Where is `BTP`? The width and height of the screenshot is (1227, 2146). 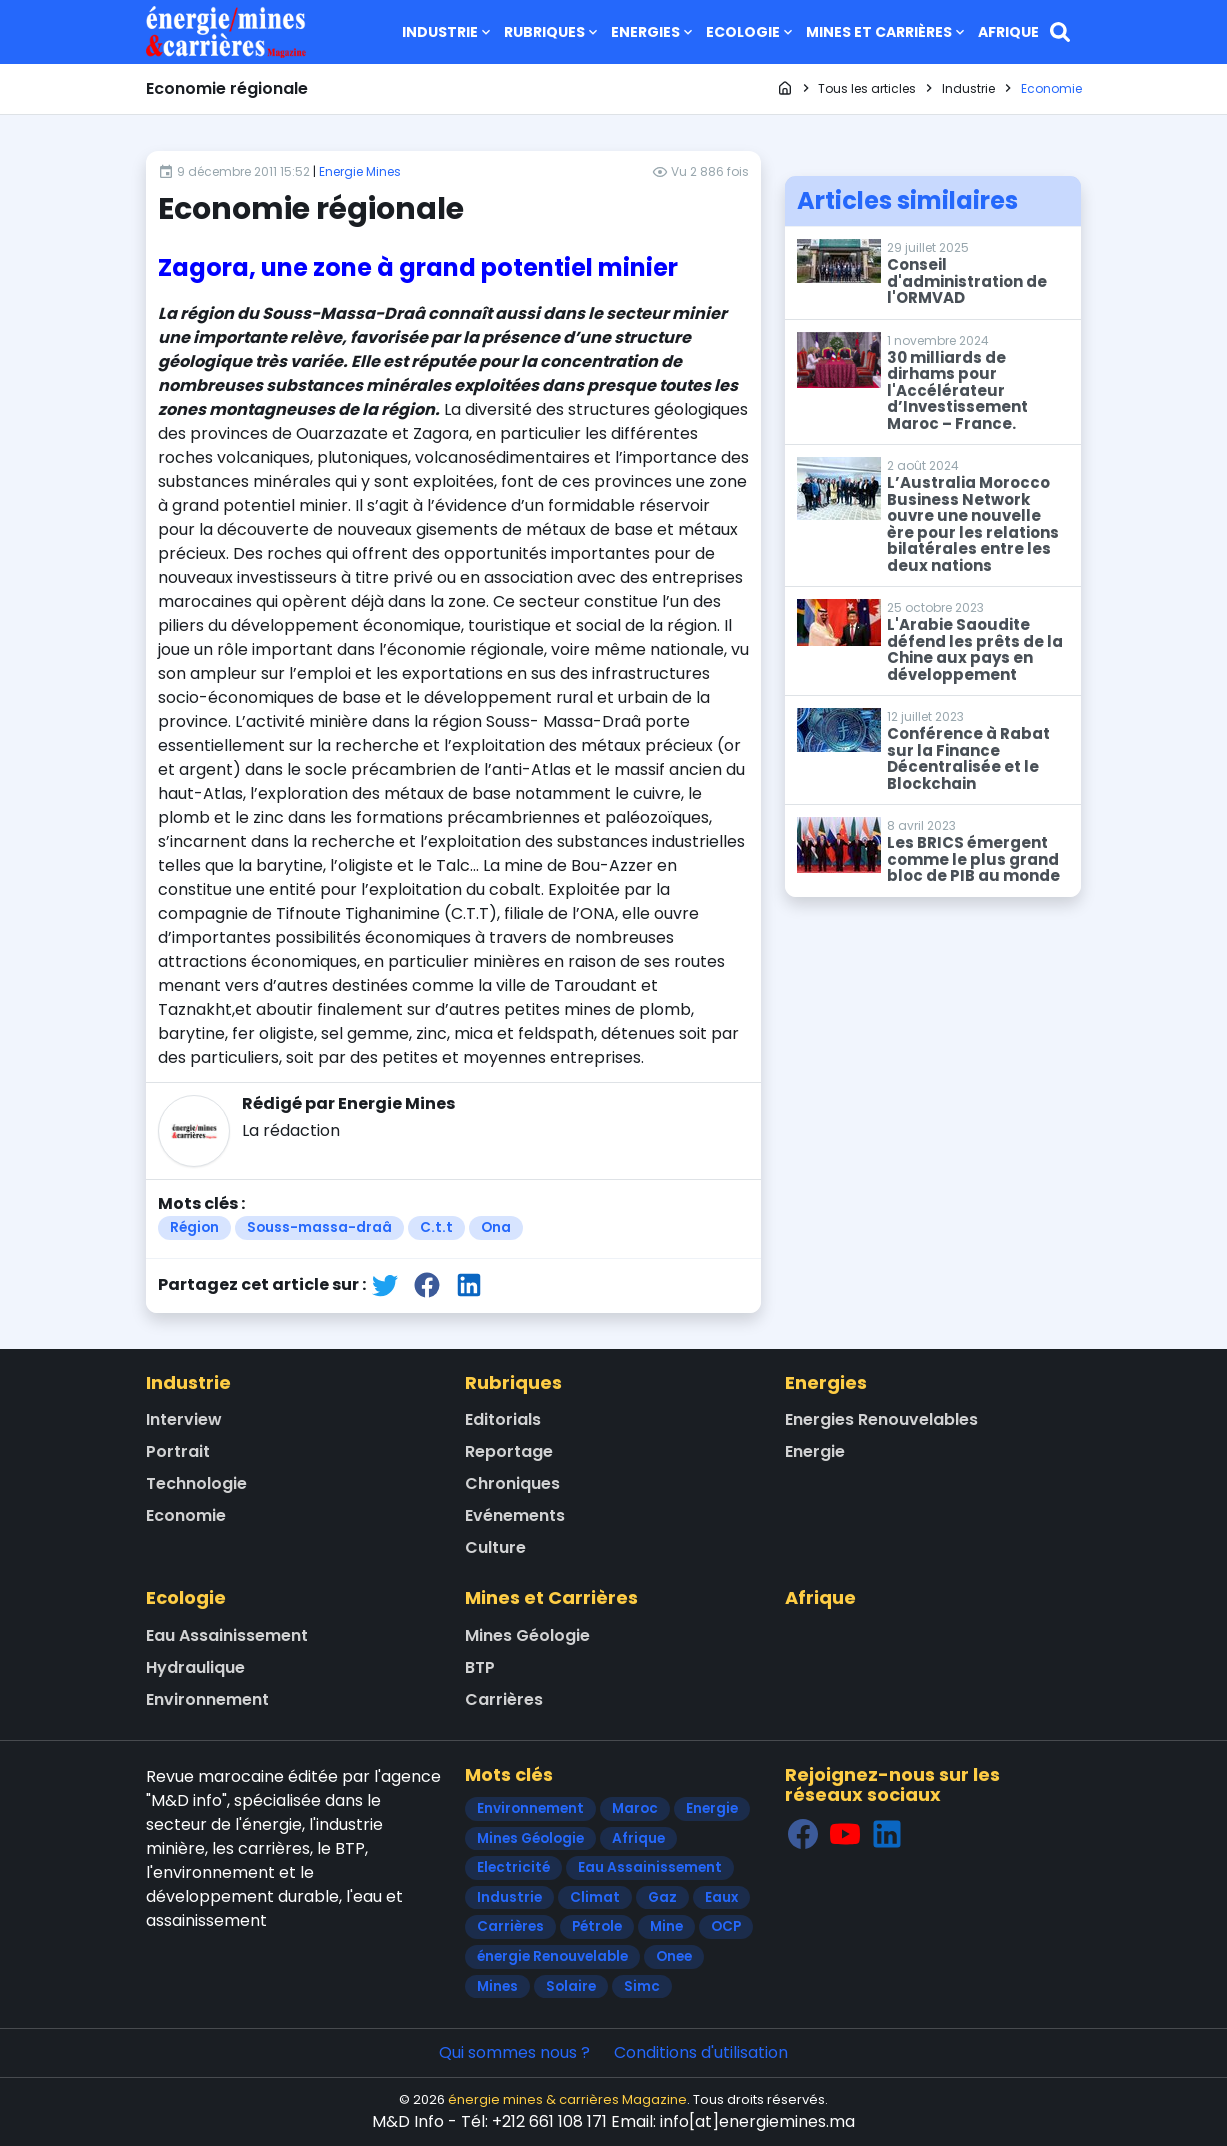 BTP is located at coordinates (480, 1667).